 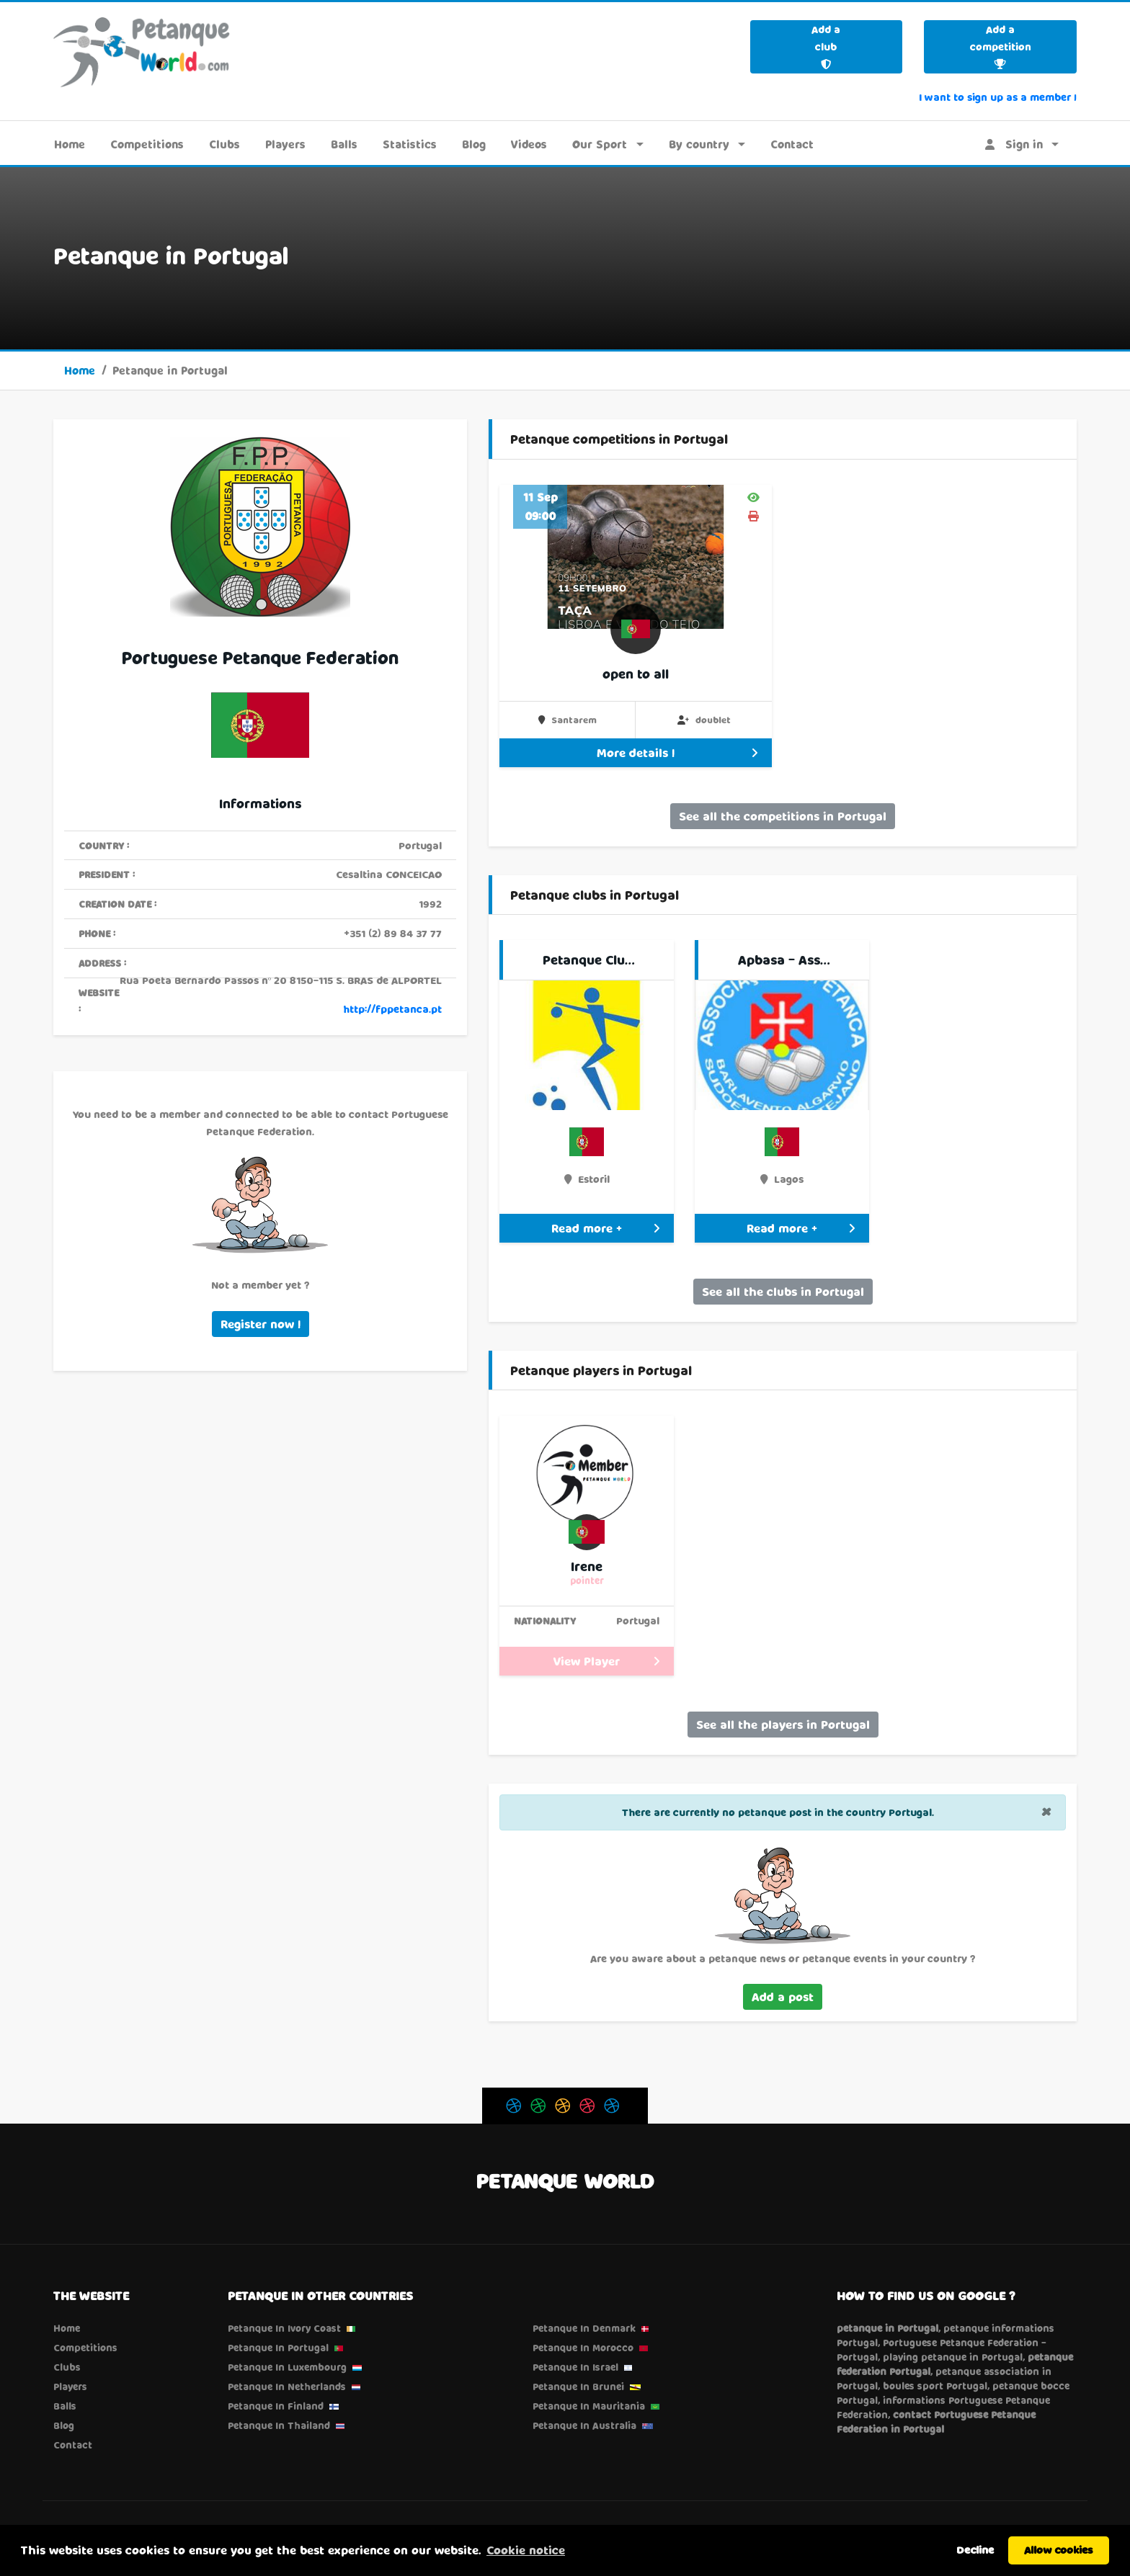 I want to click on Add a competition, so click(x=1000, y=46).